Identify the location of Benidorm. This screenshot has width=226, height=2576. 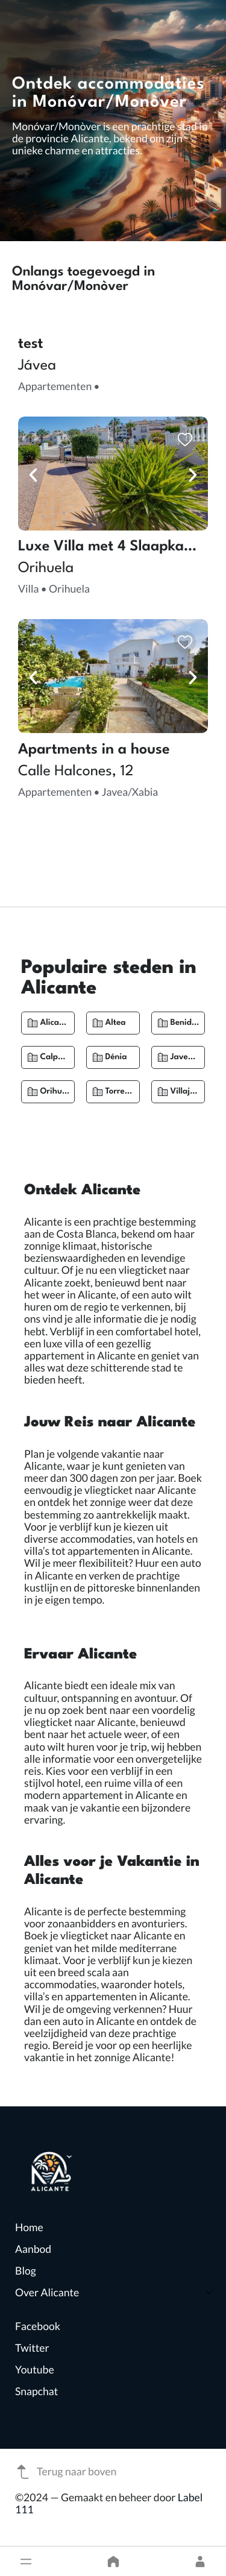
(188, 1023).